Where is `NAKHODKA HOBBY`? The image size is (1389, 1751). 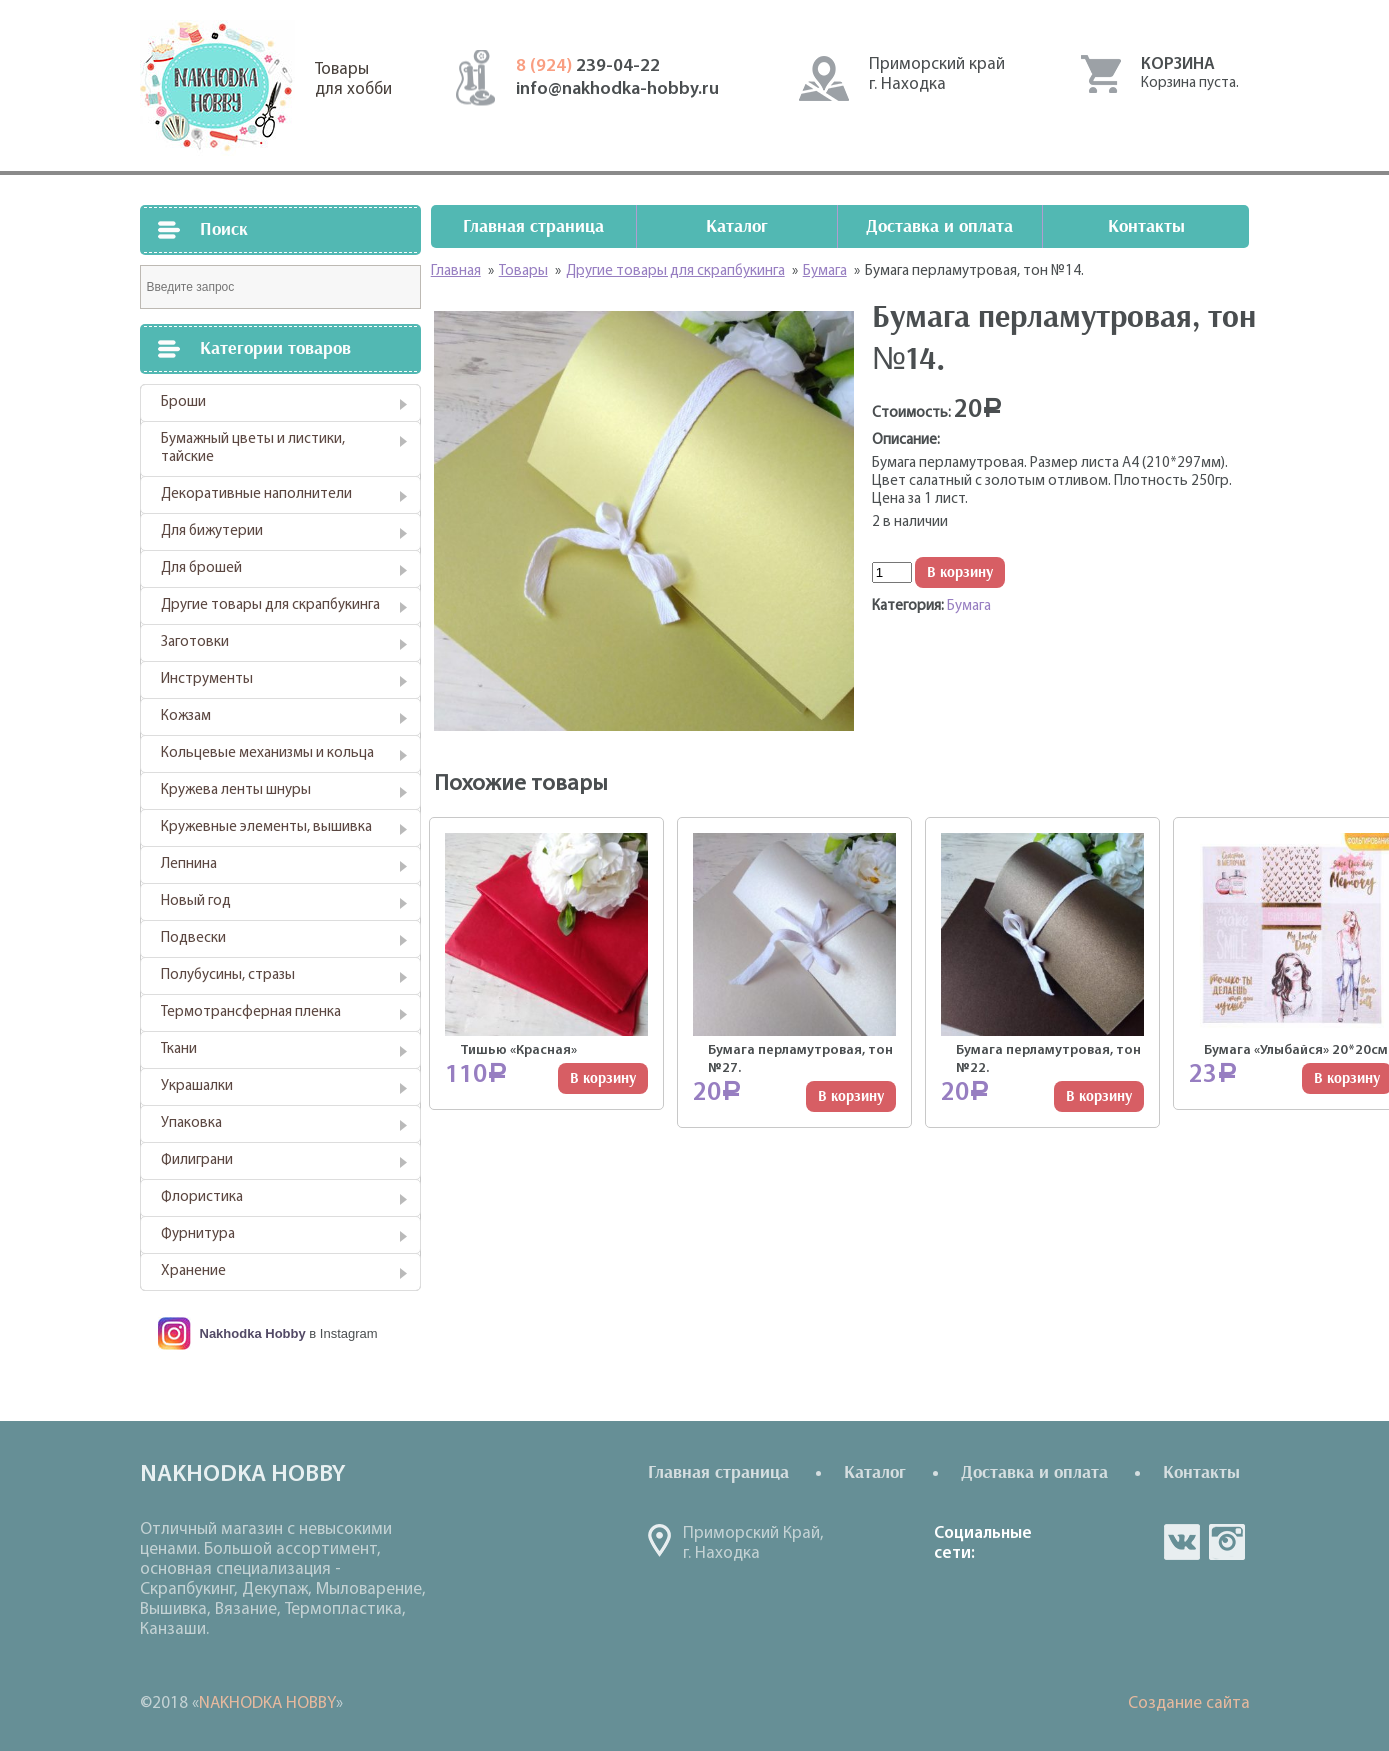
NAKHODKA HOBBY is located at coordinates (267, 1703).